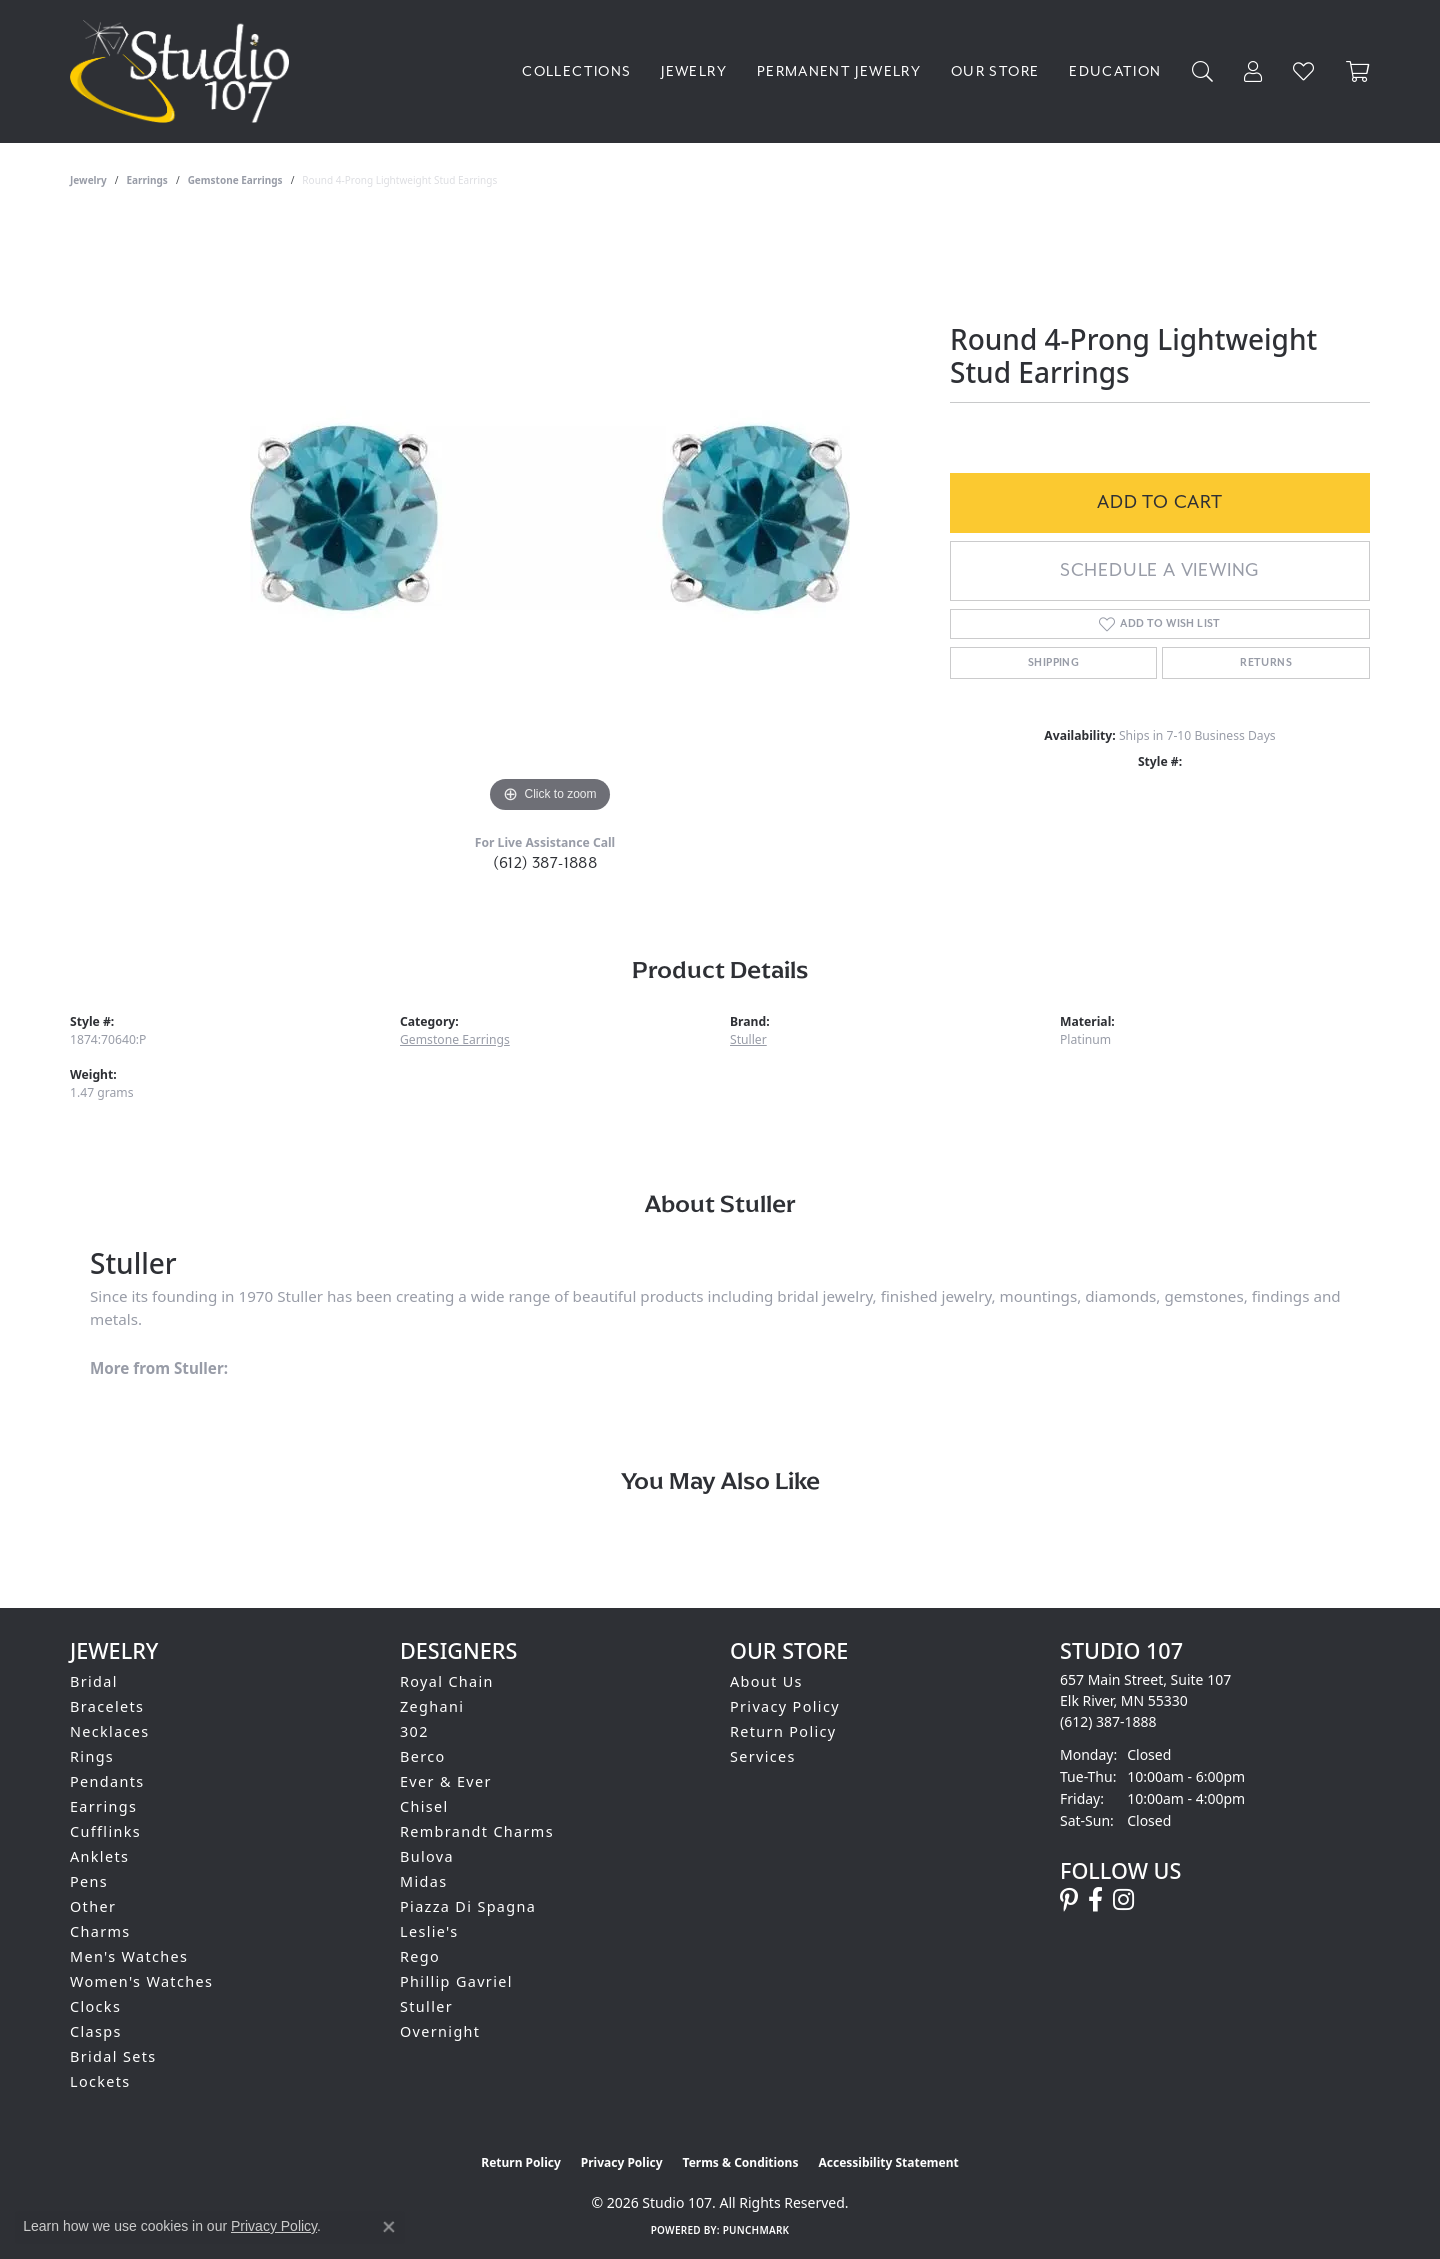 This screenshot has width=1440, height=2259. Describe the element at coordinates (741, 2162) in the screenshot. I see `Terms & Conditions` at that location.